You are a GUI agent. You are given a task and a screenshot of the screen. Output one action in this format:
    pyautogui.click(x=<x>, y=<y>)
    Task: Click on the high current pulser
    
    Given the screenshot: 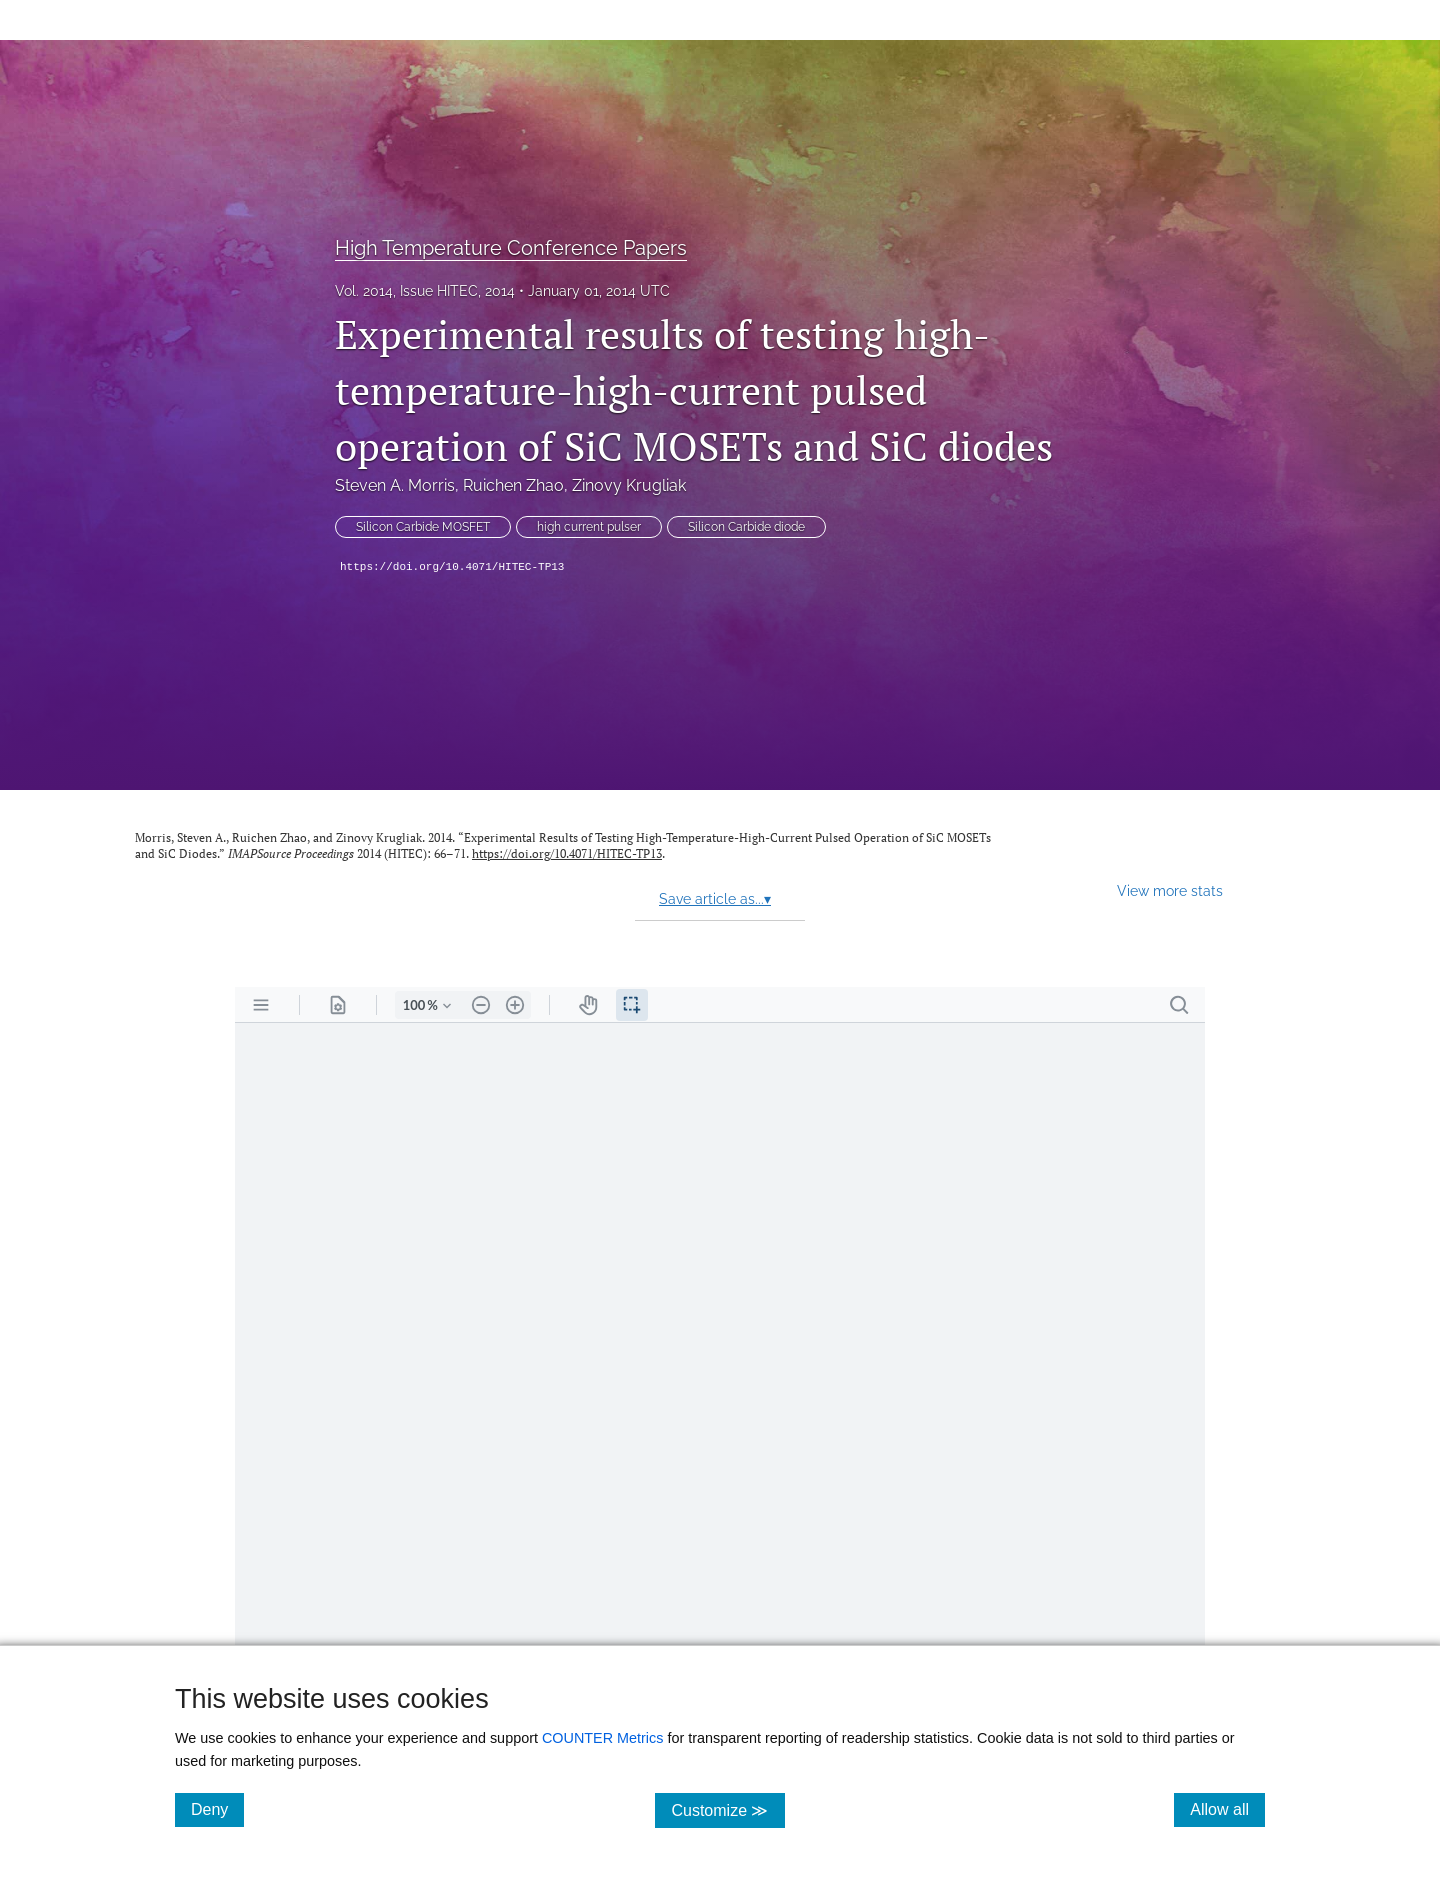 What is the action you would take?
    pyautogui.click(x=589, y=527)
    